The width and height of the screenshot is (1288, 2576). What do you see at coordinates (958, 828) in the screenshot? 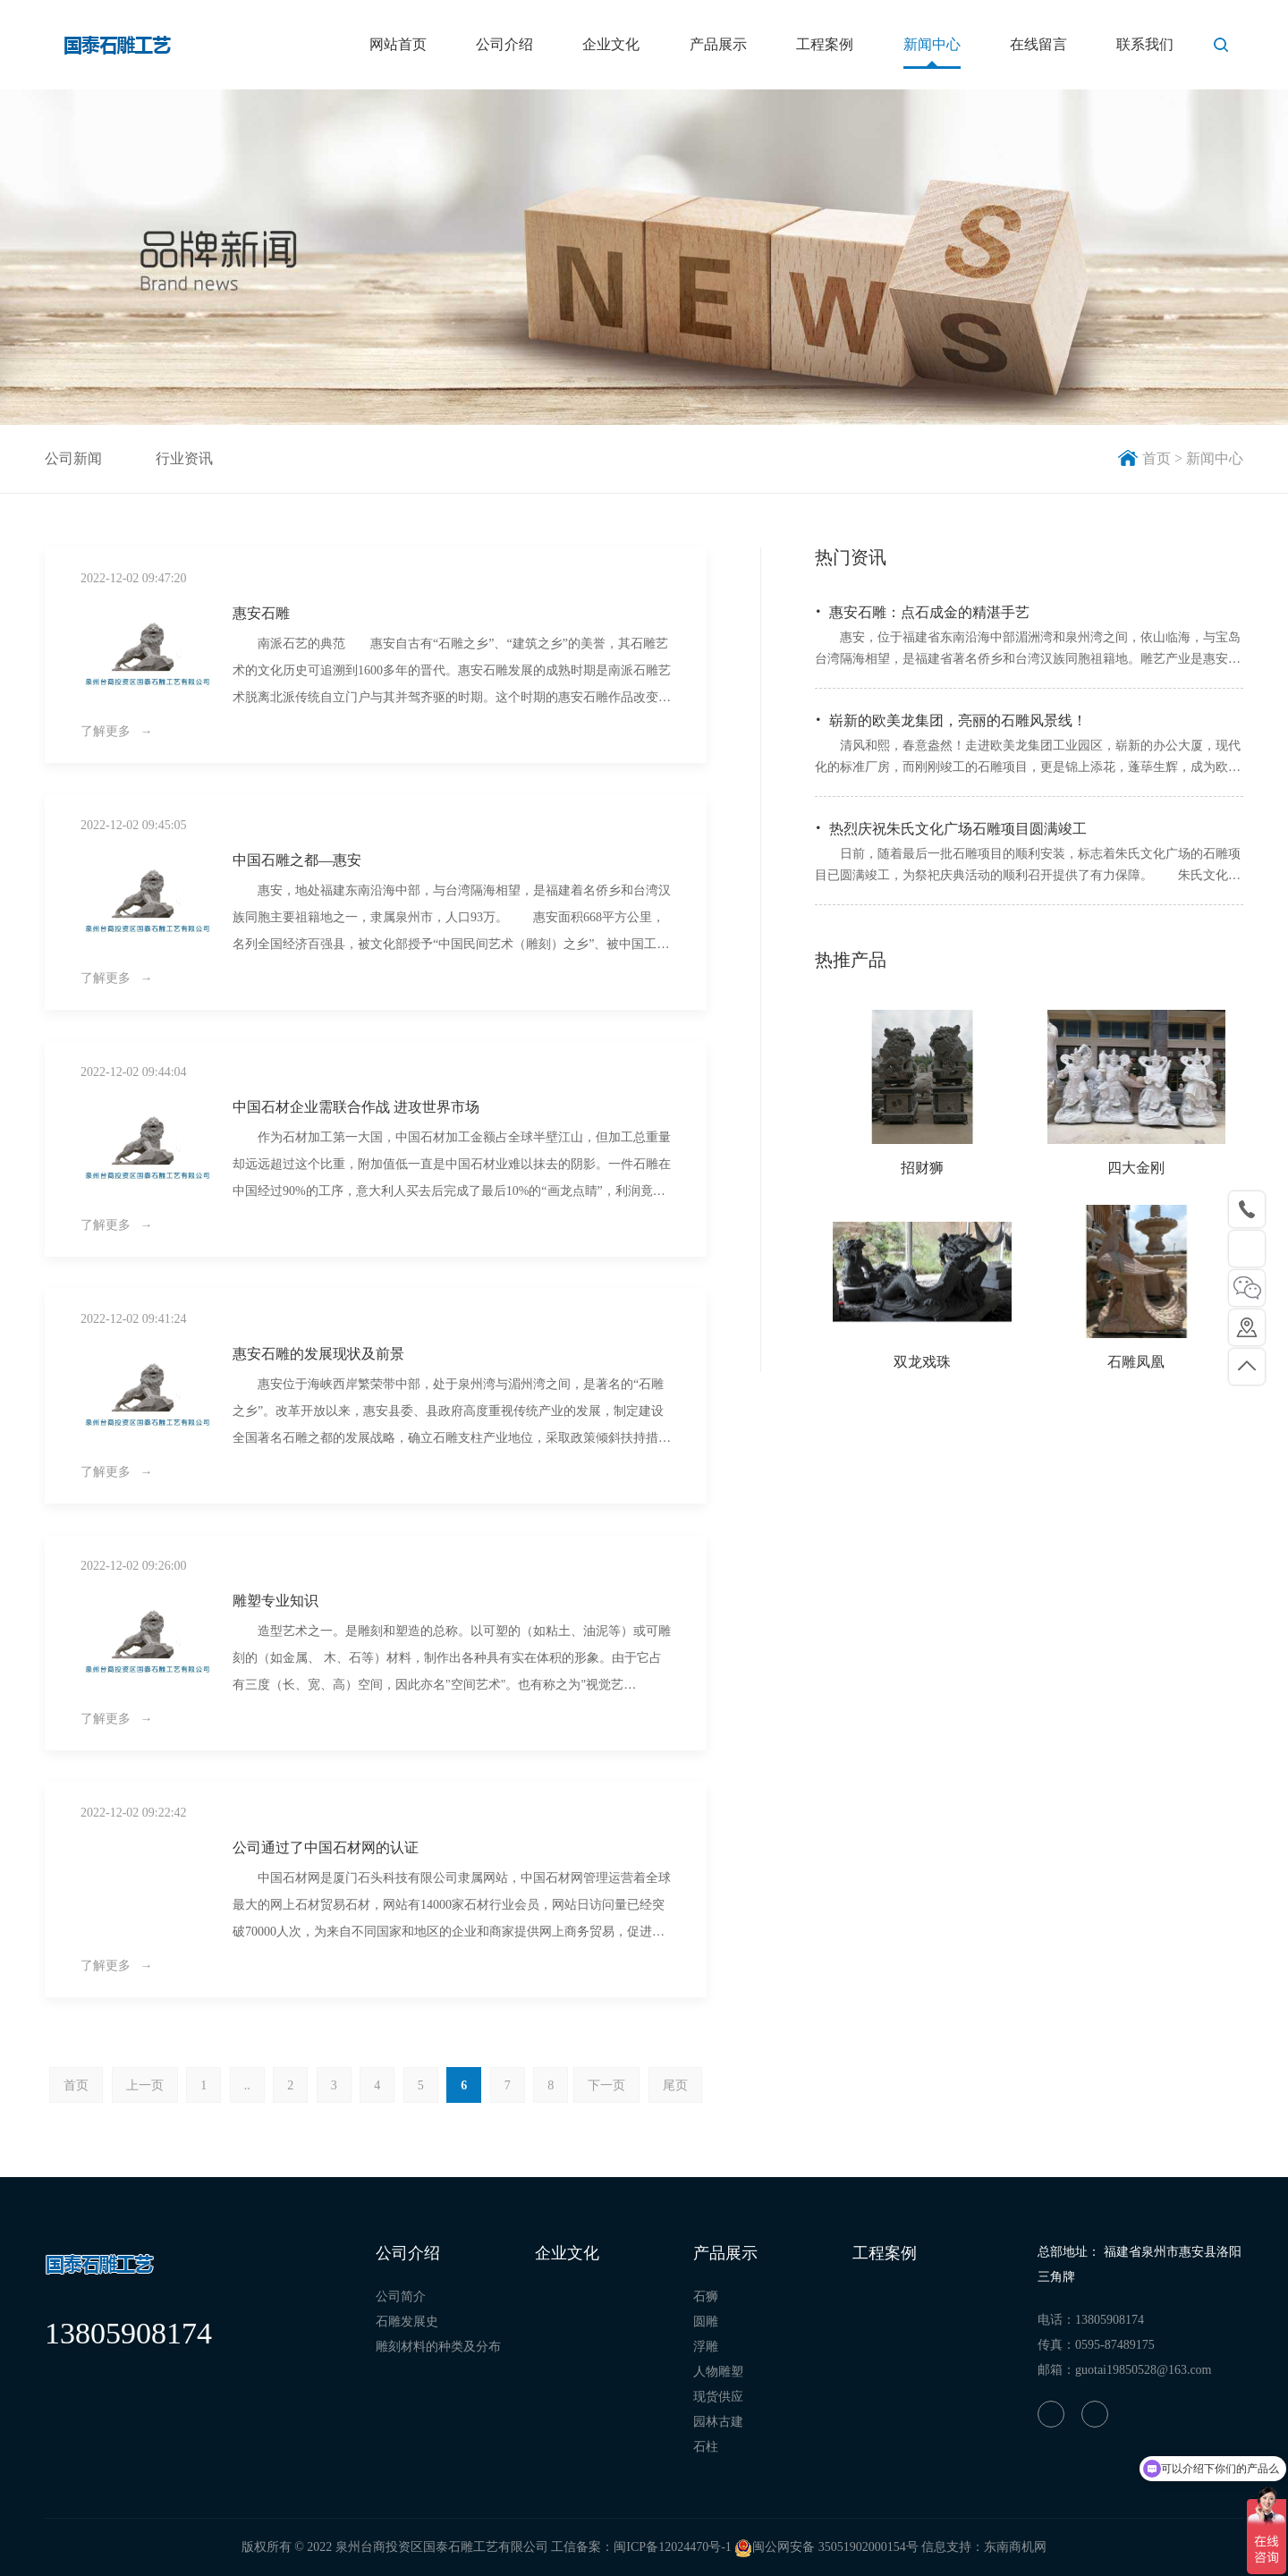
I see `热烈庆祝朱氏文化广场石雕项目圆满竣工` at bounding box center [958, 828].